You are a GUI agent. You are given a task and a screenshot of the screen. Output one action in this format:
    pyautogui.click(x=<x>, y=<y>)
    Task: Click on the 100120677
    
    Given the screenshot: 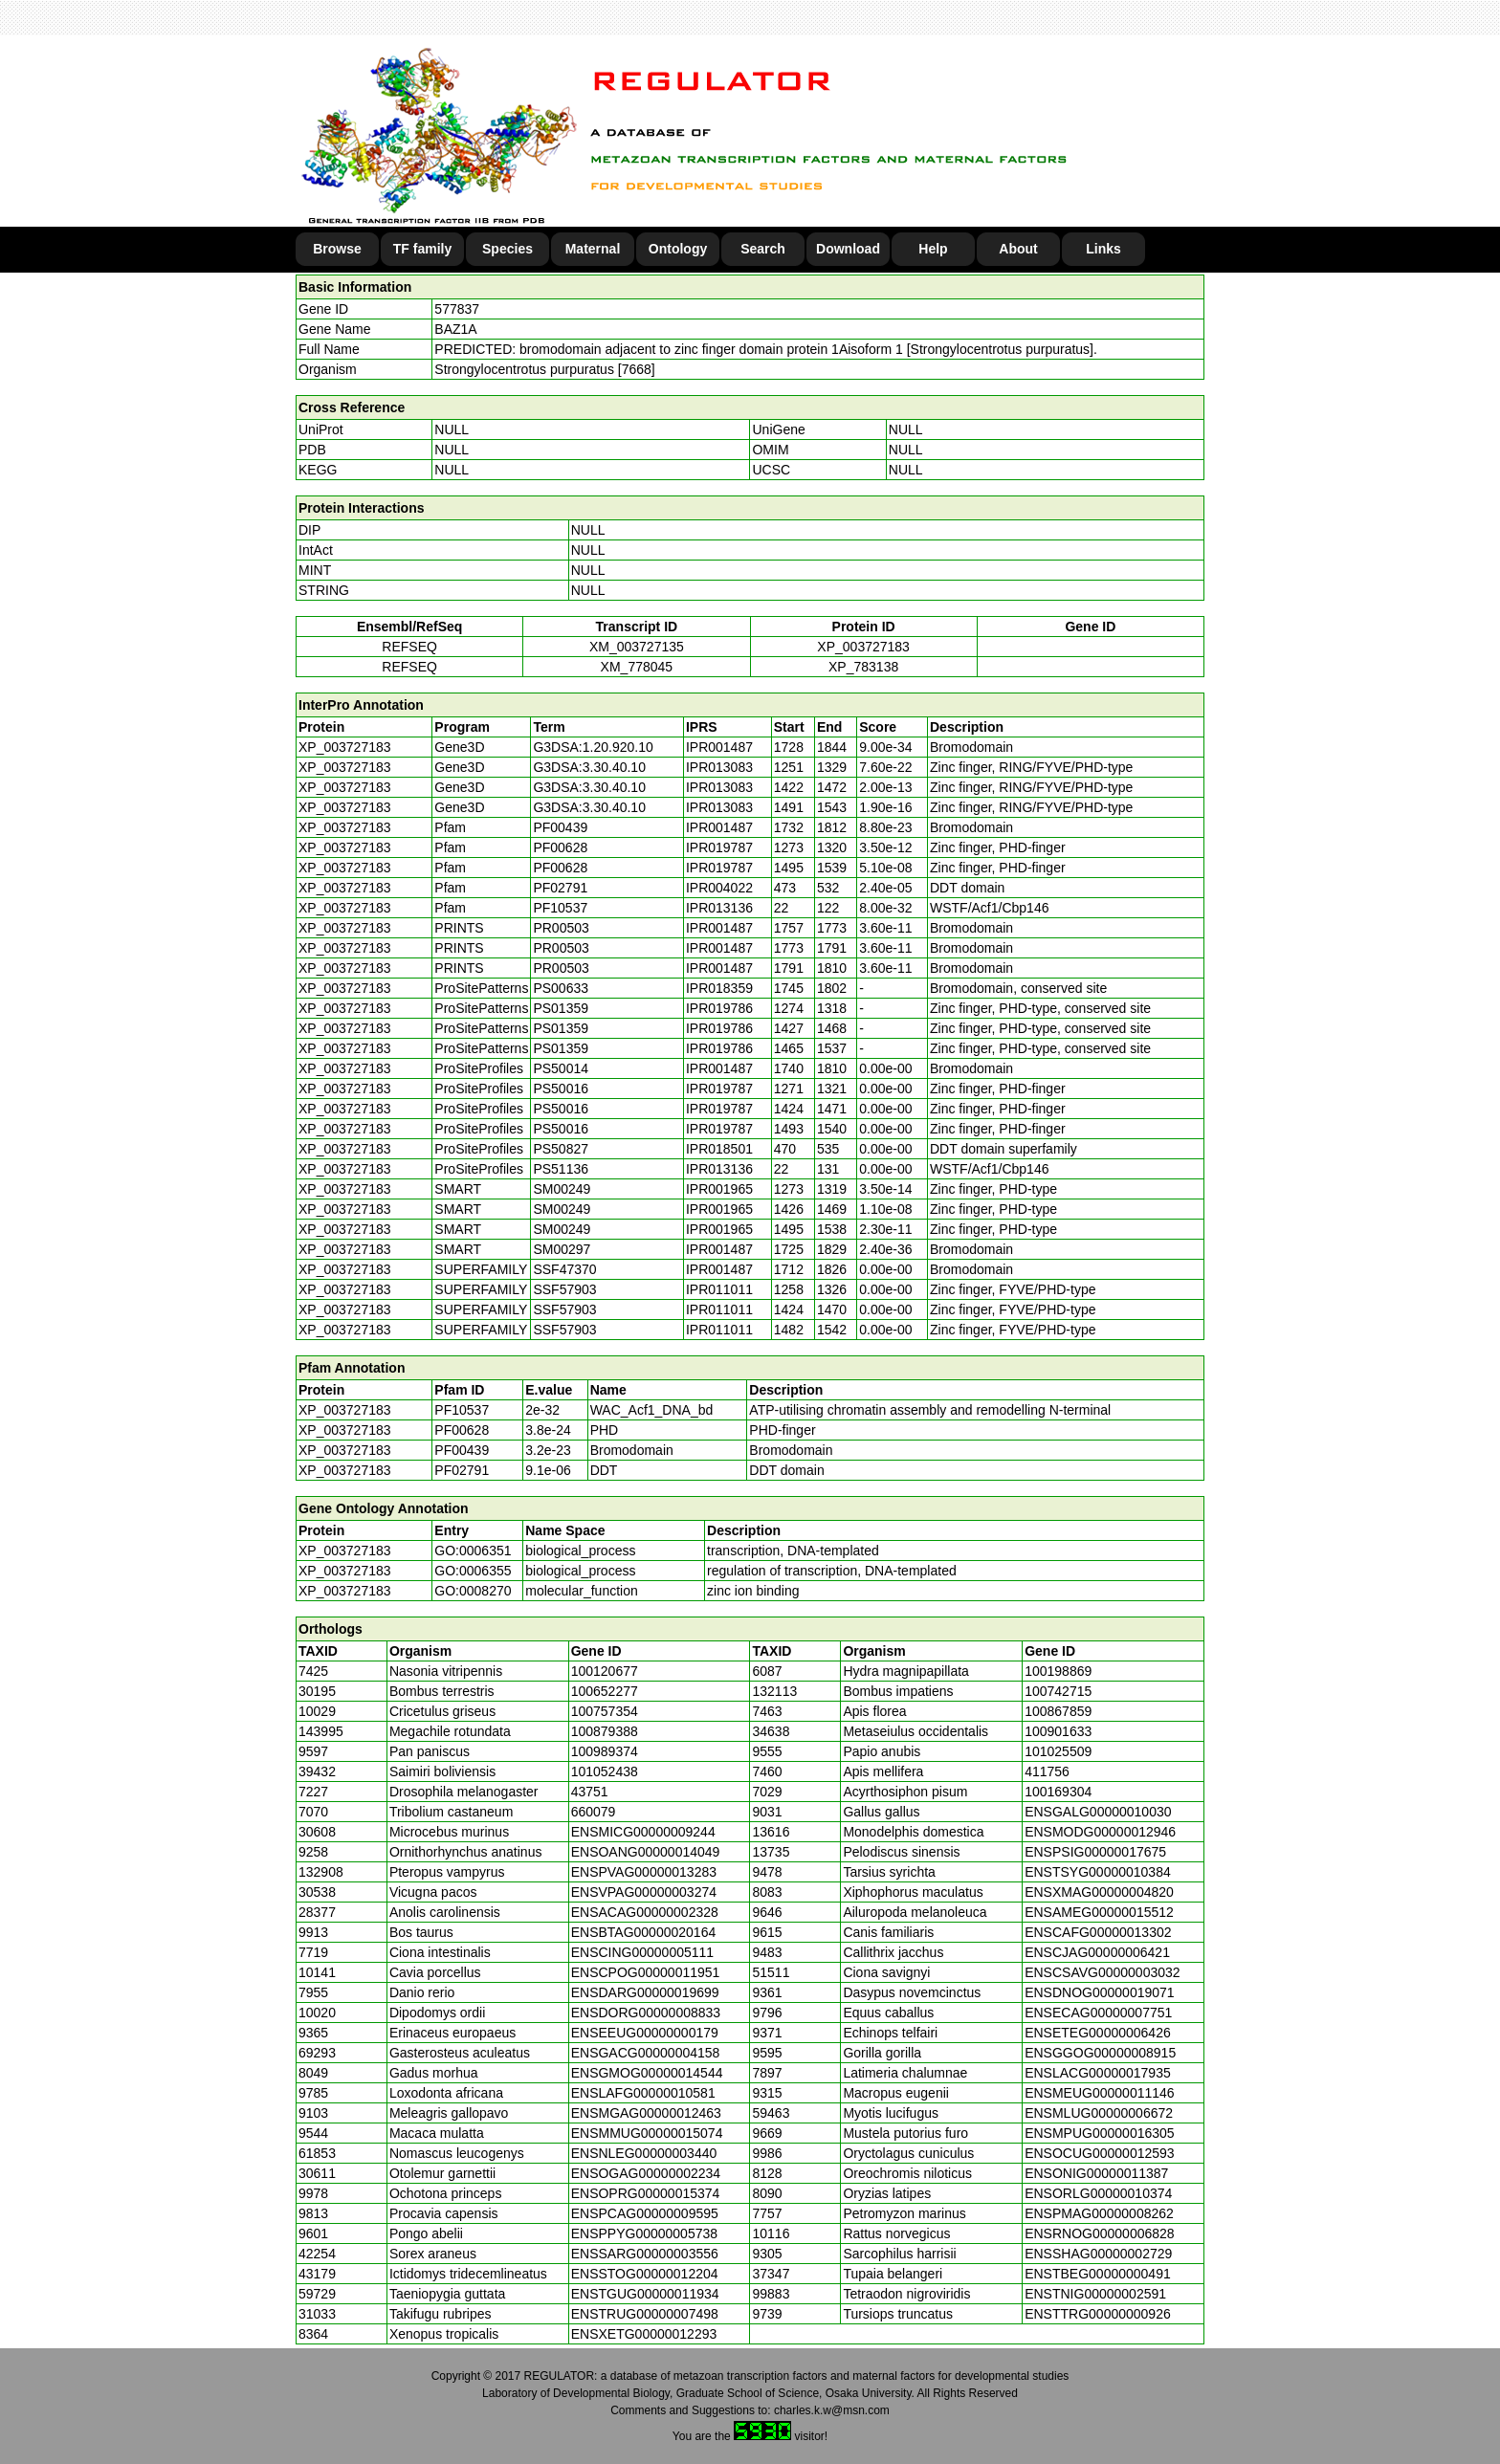 What is the action you would take?
    pyautogui.click(x=604, y=1671)
    